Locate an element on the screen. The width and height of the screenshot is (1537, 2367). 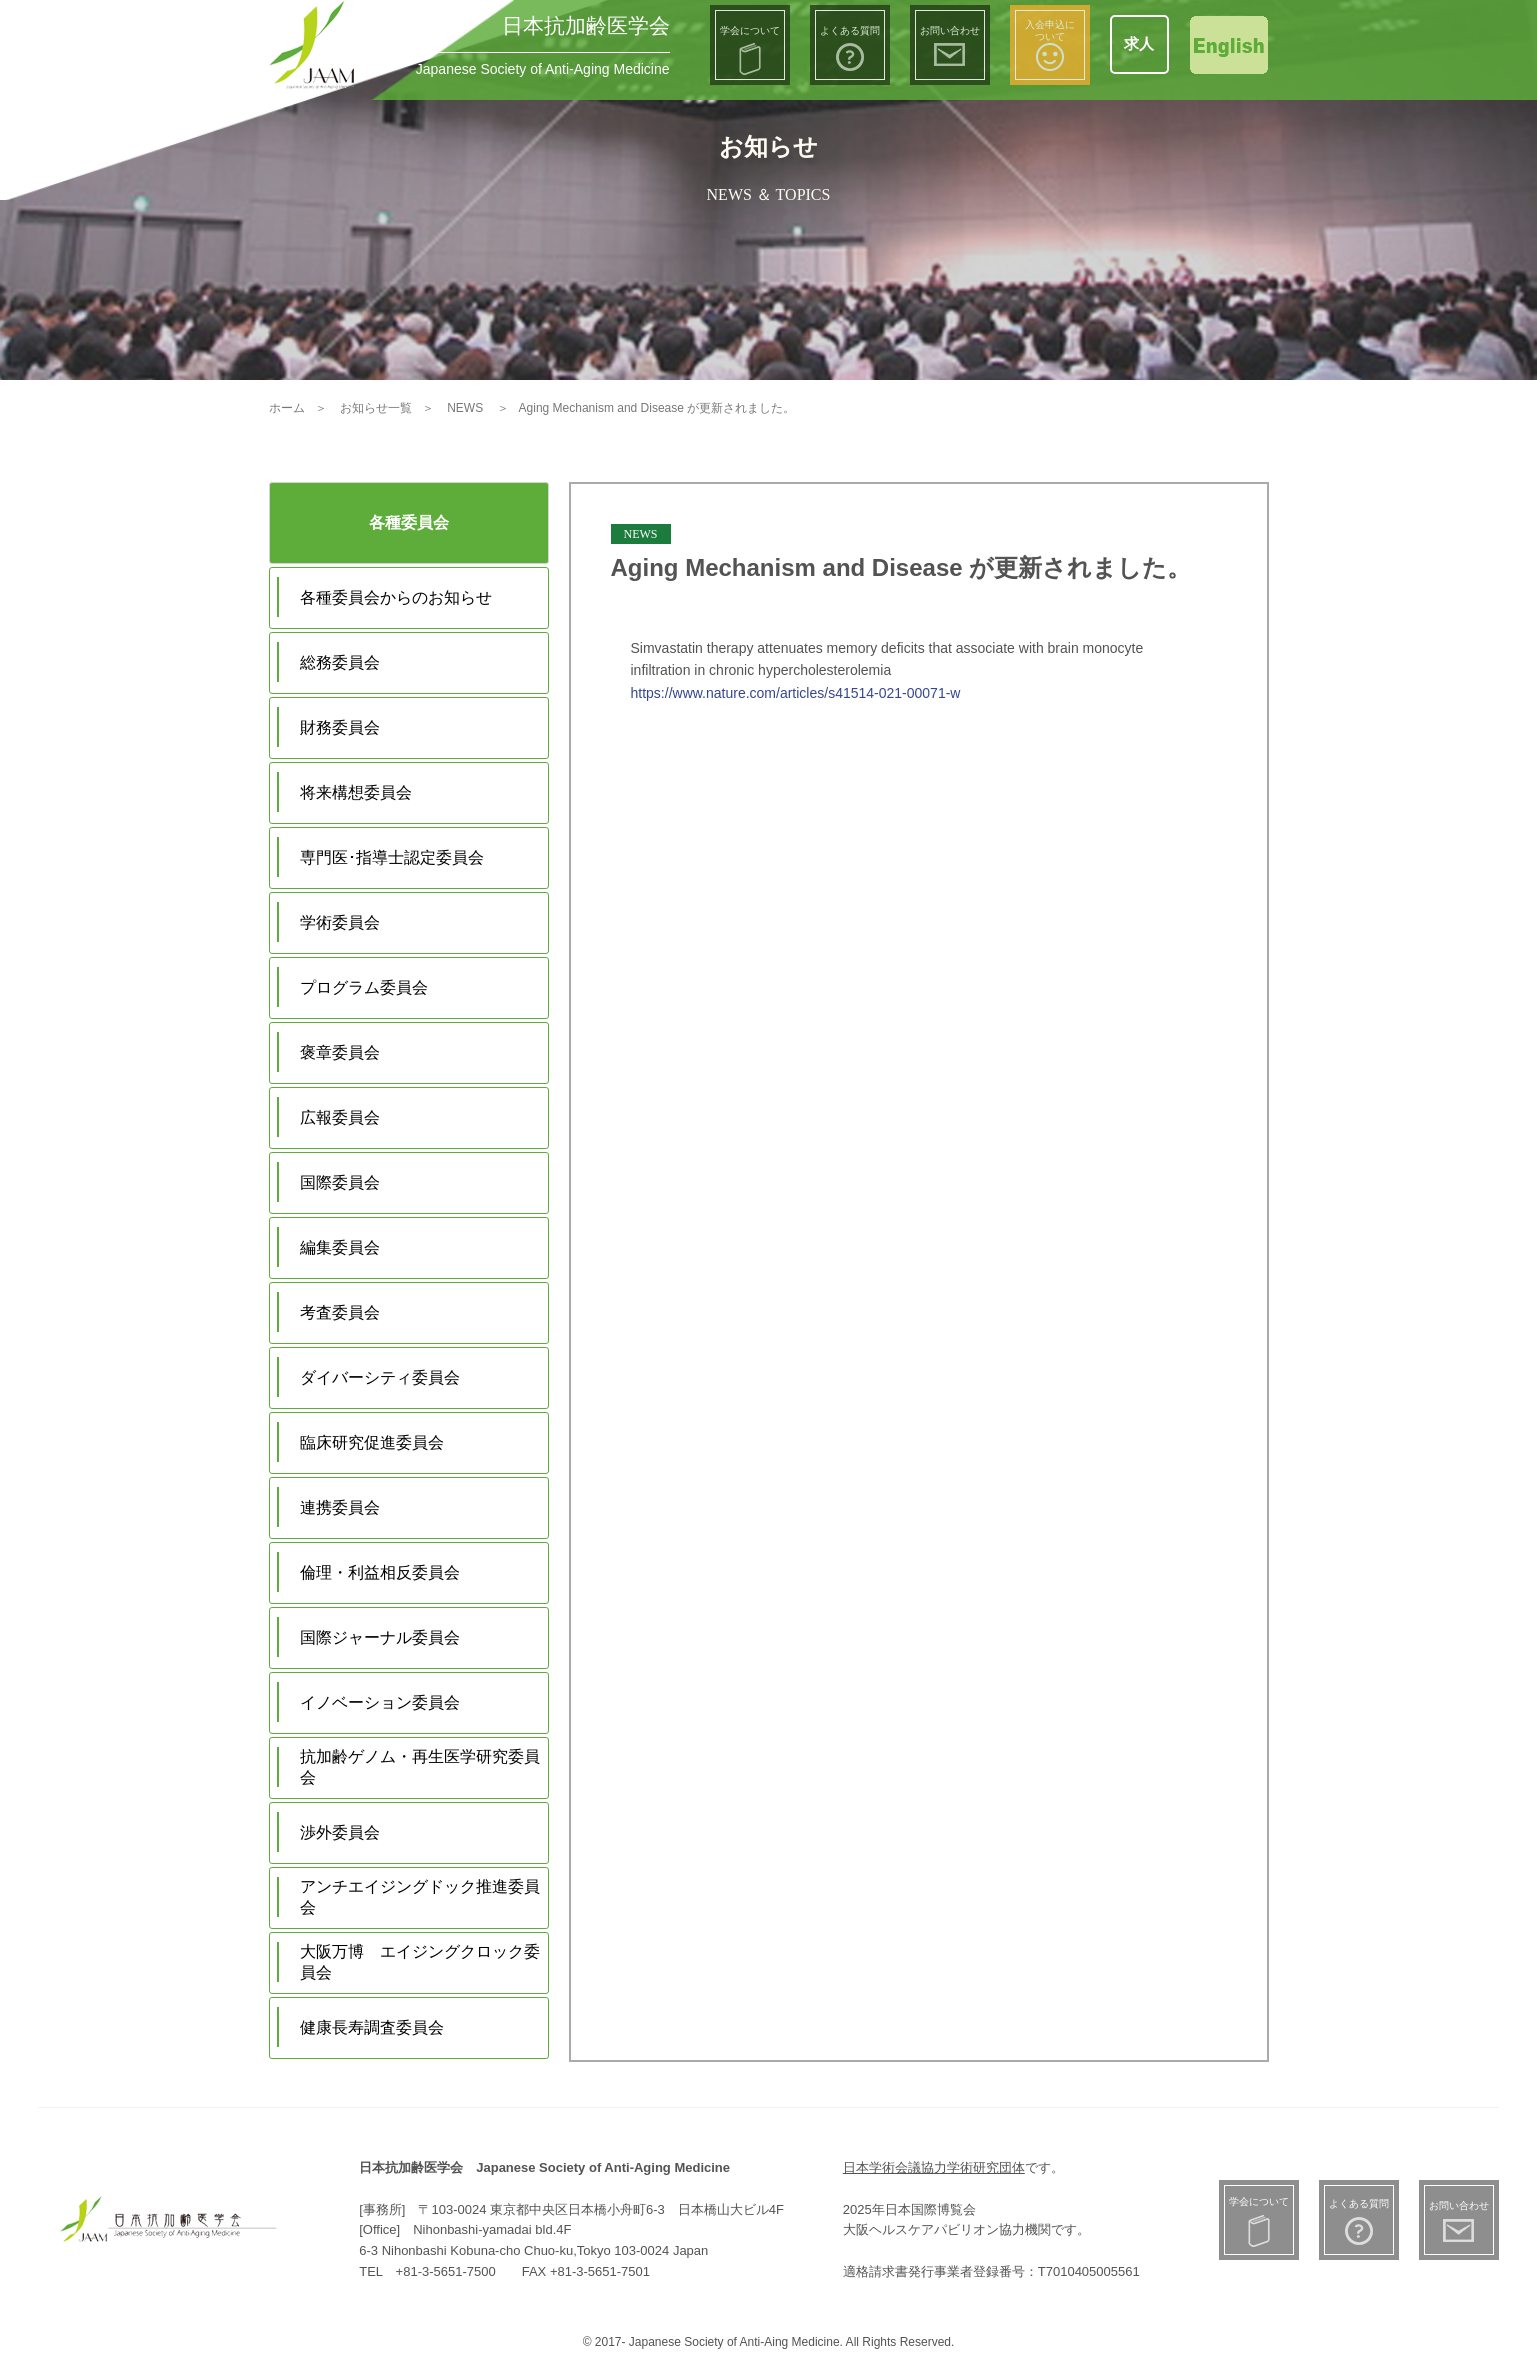
倫理・利益相反委員会 is located at coordinates (380, 1572).